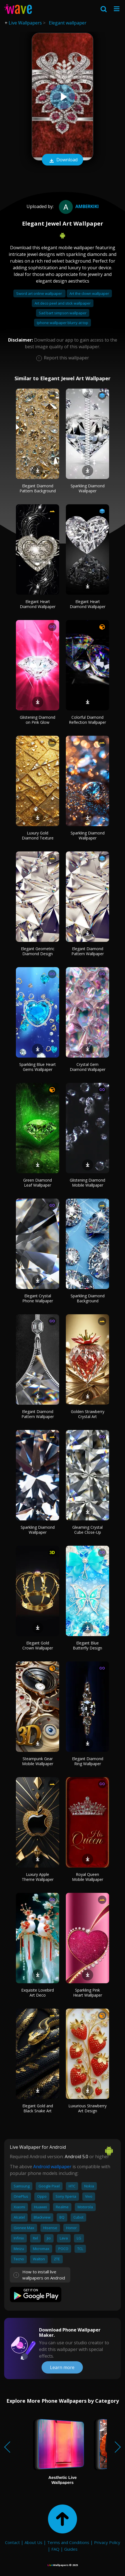 The image size is (125, 2576). I want to click on Colorful Diamond Reflection Wallpaper, so click(87, 720).